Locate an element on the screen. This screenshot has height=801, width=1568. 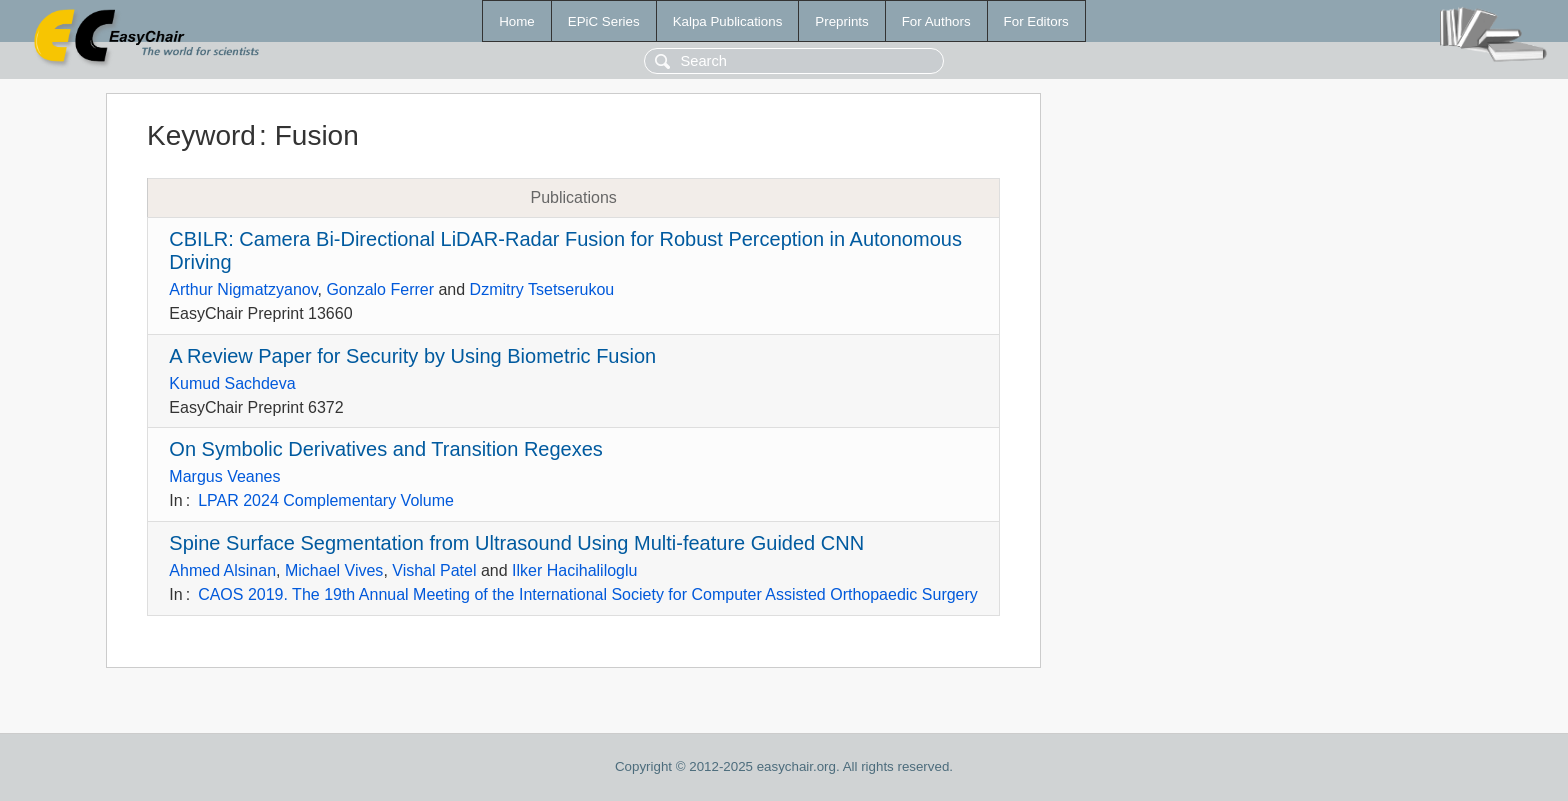
Michael Vives is located at coordinates (334, 570).